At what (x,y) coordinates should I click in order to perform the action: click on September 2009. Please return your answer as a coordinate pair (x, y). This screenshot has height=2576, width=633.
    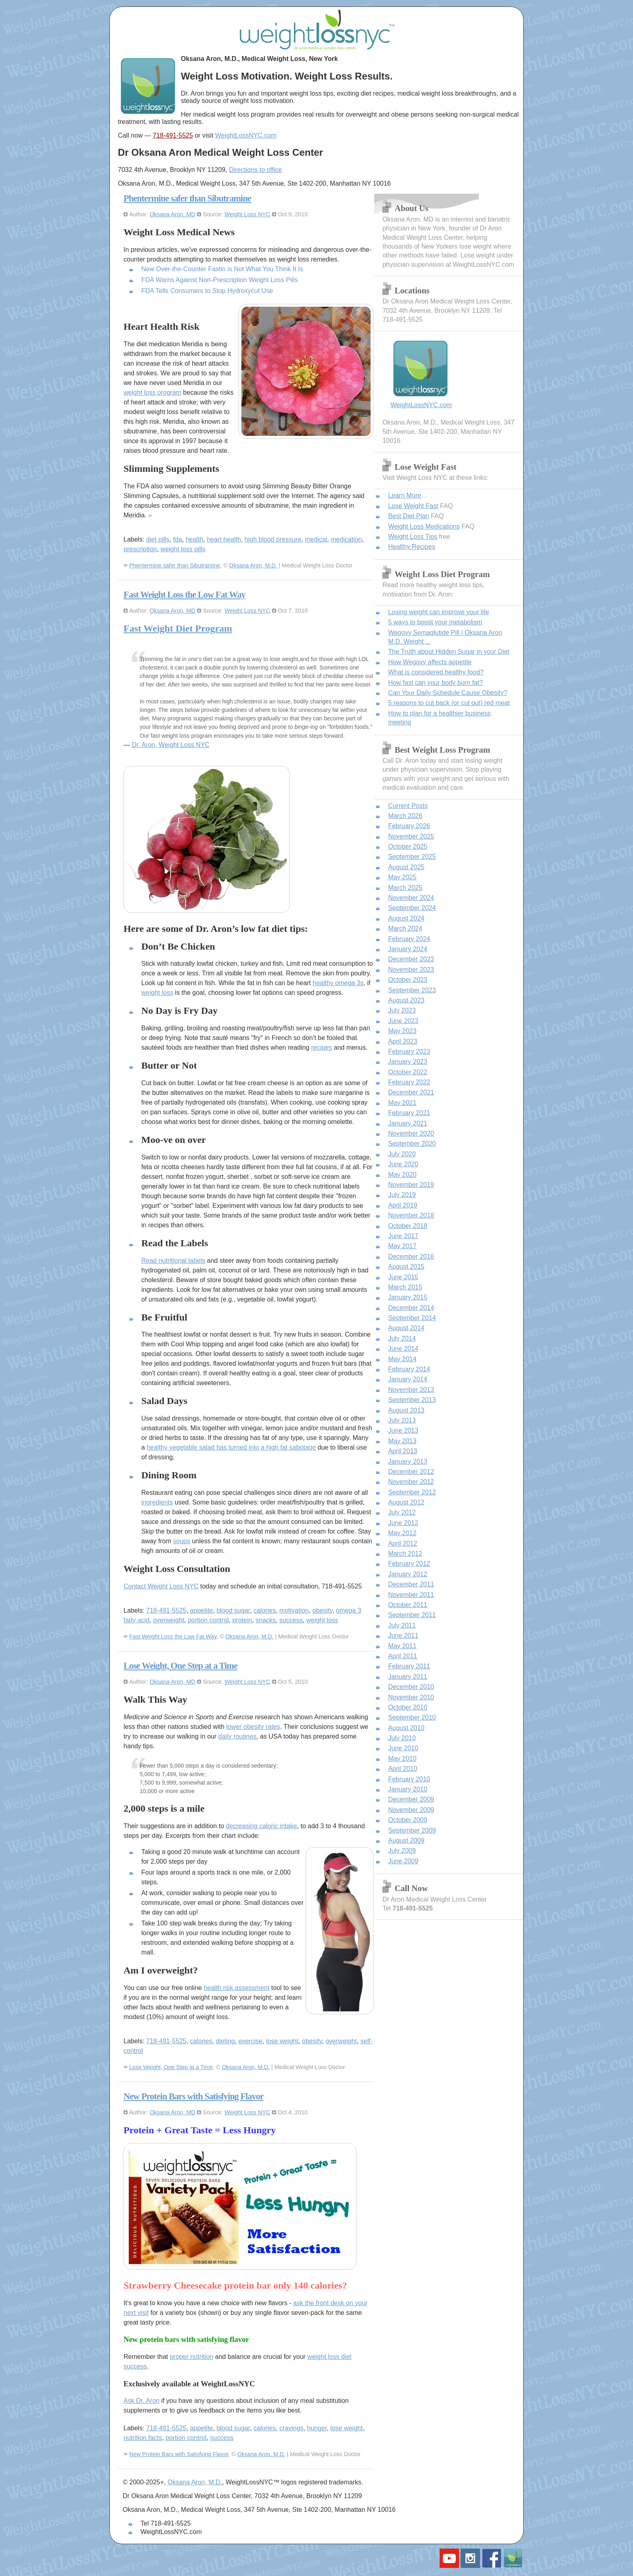
    Looking at the image, I should click on (412, 1830).